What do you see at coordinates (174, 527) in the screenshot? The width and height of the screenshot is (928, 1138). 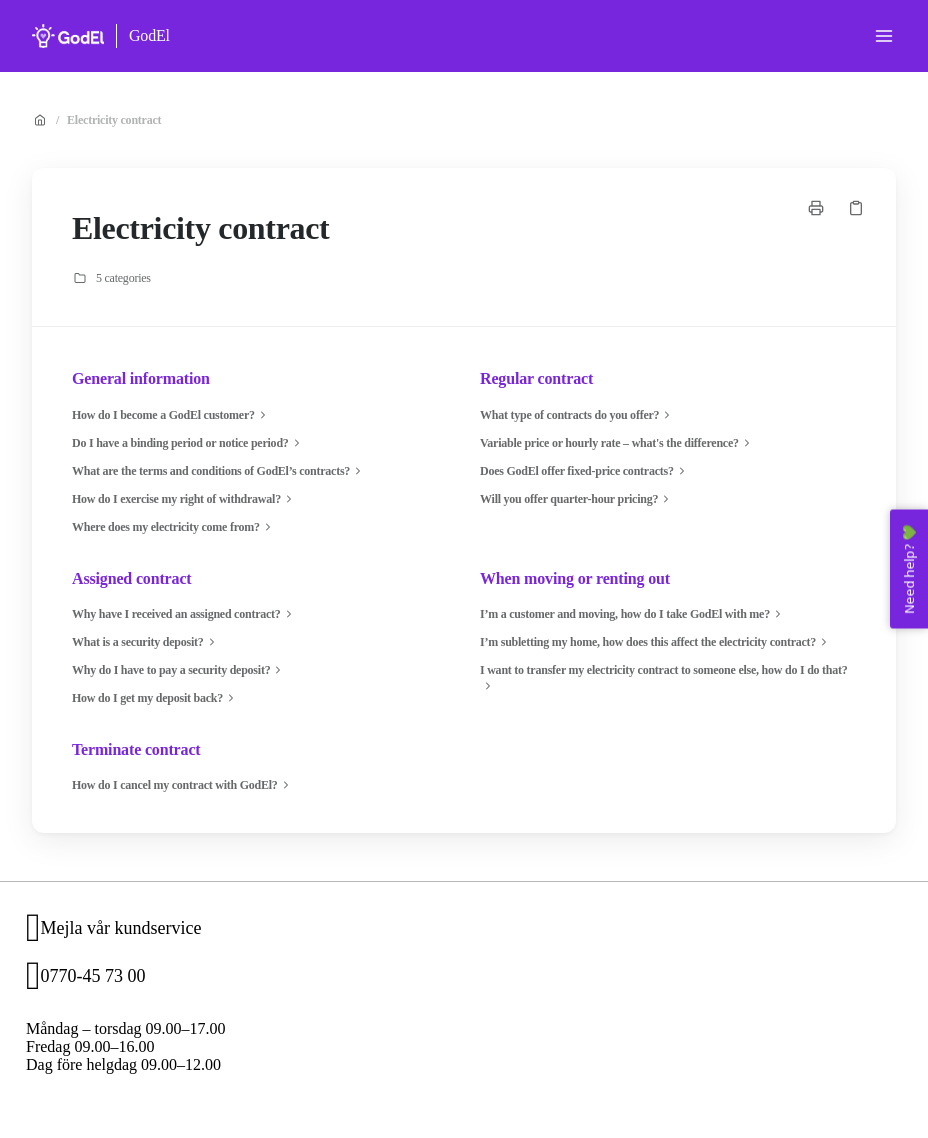 I see `Where does my electricity come from?` at bounding box center [174, 527].